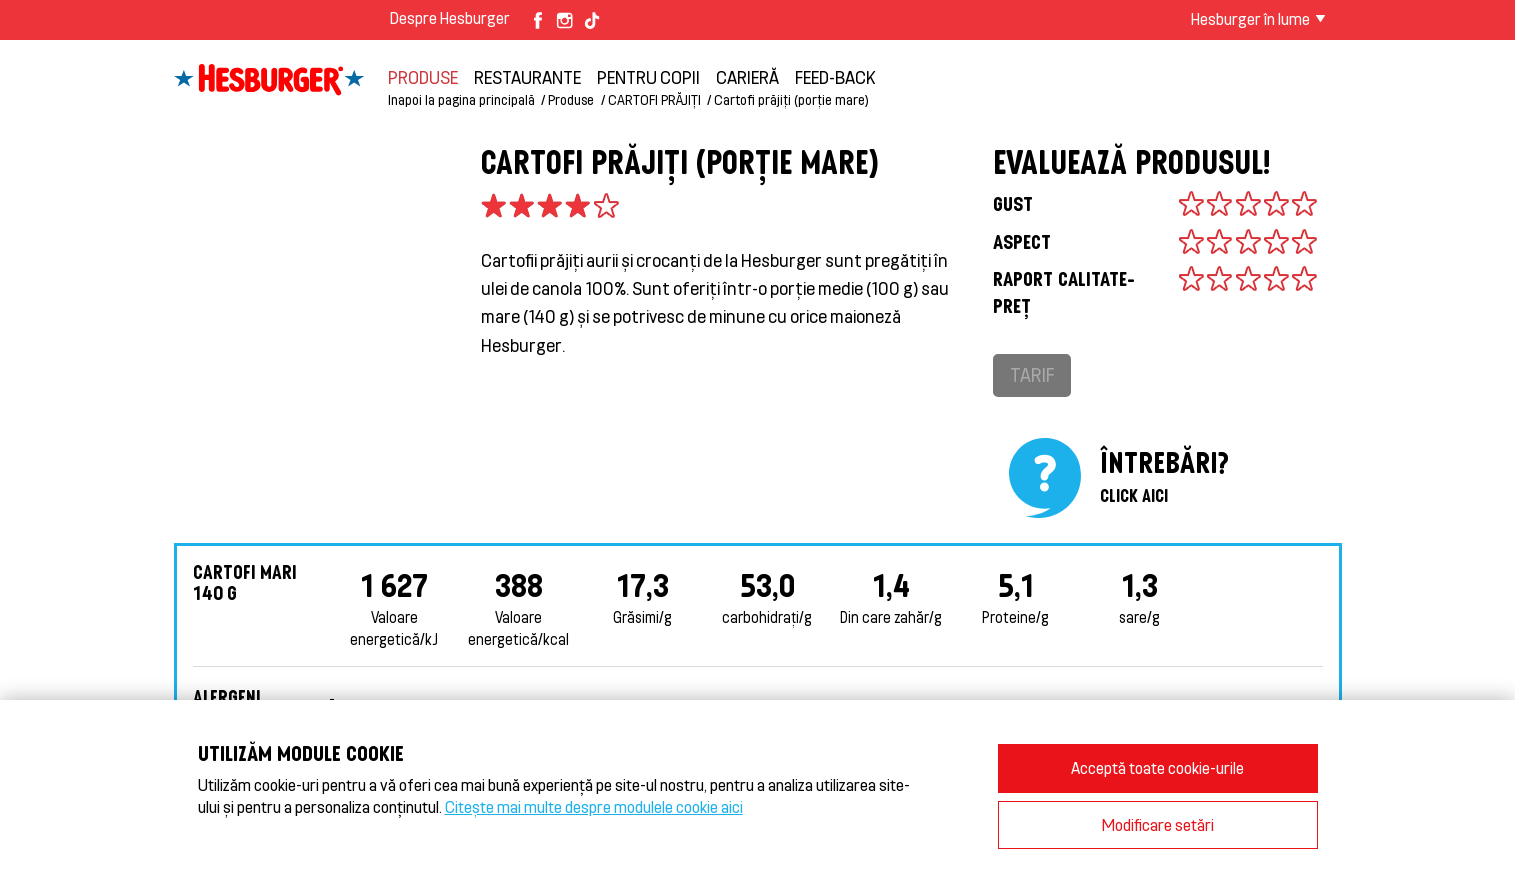 The image size is (1515, 893). What do you see at coordinates (450, 17) in the screenshot?
I see `Despre Hesburger` at bounding box center [450, 17].